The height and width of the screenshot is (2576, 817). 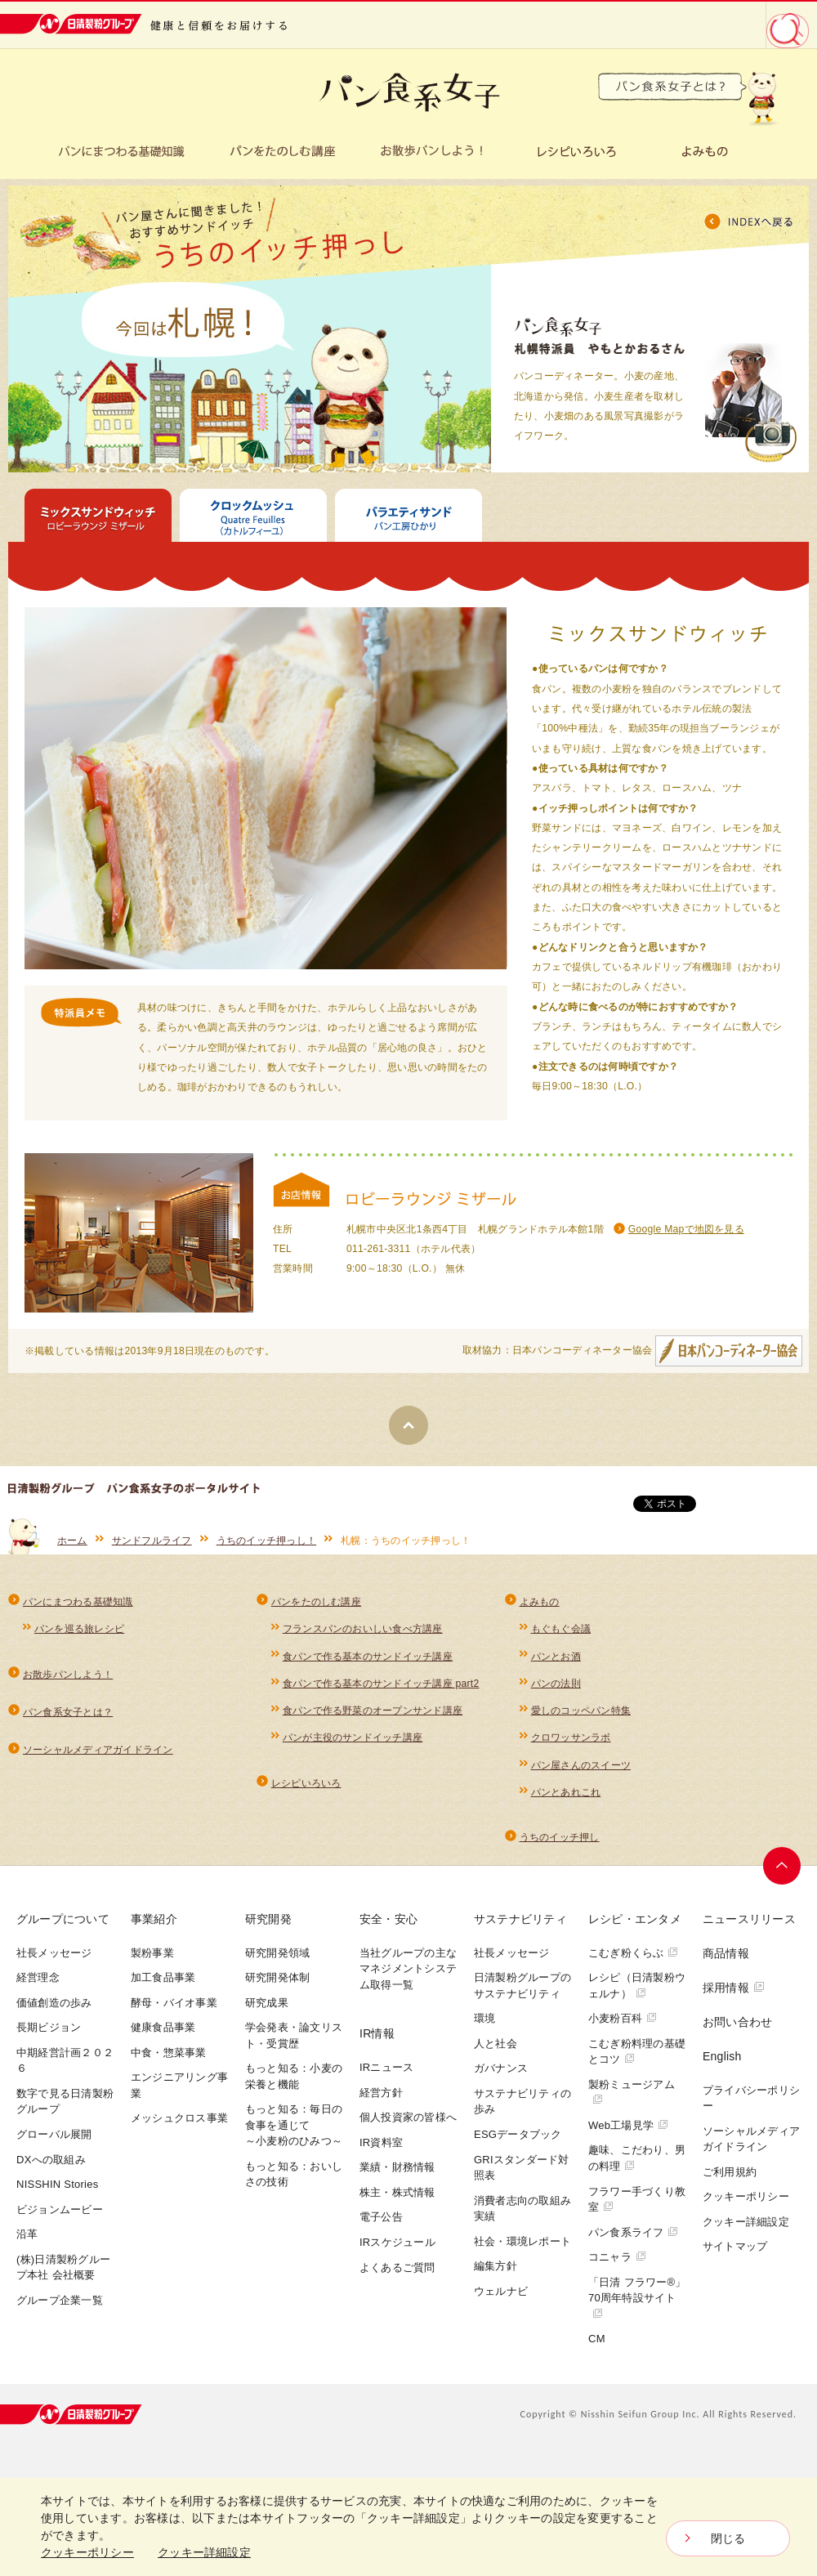 I want to click on ページトップへ, so click(x=782, y=1866).